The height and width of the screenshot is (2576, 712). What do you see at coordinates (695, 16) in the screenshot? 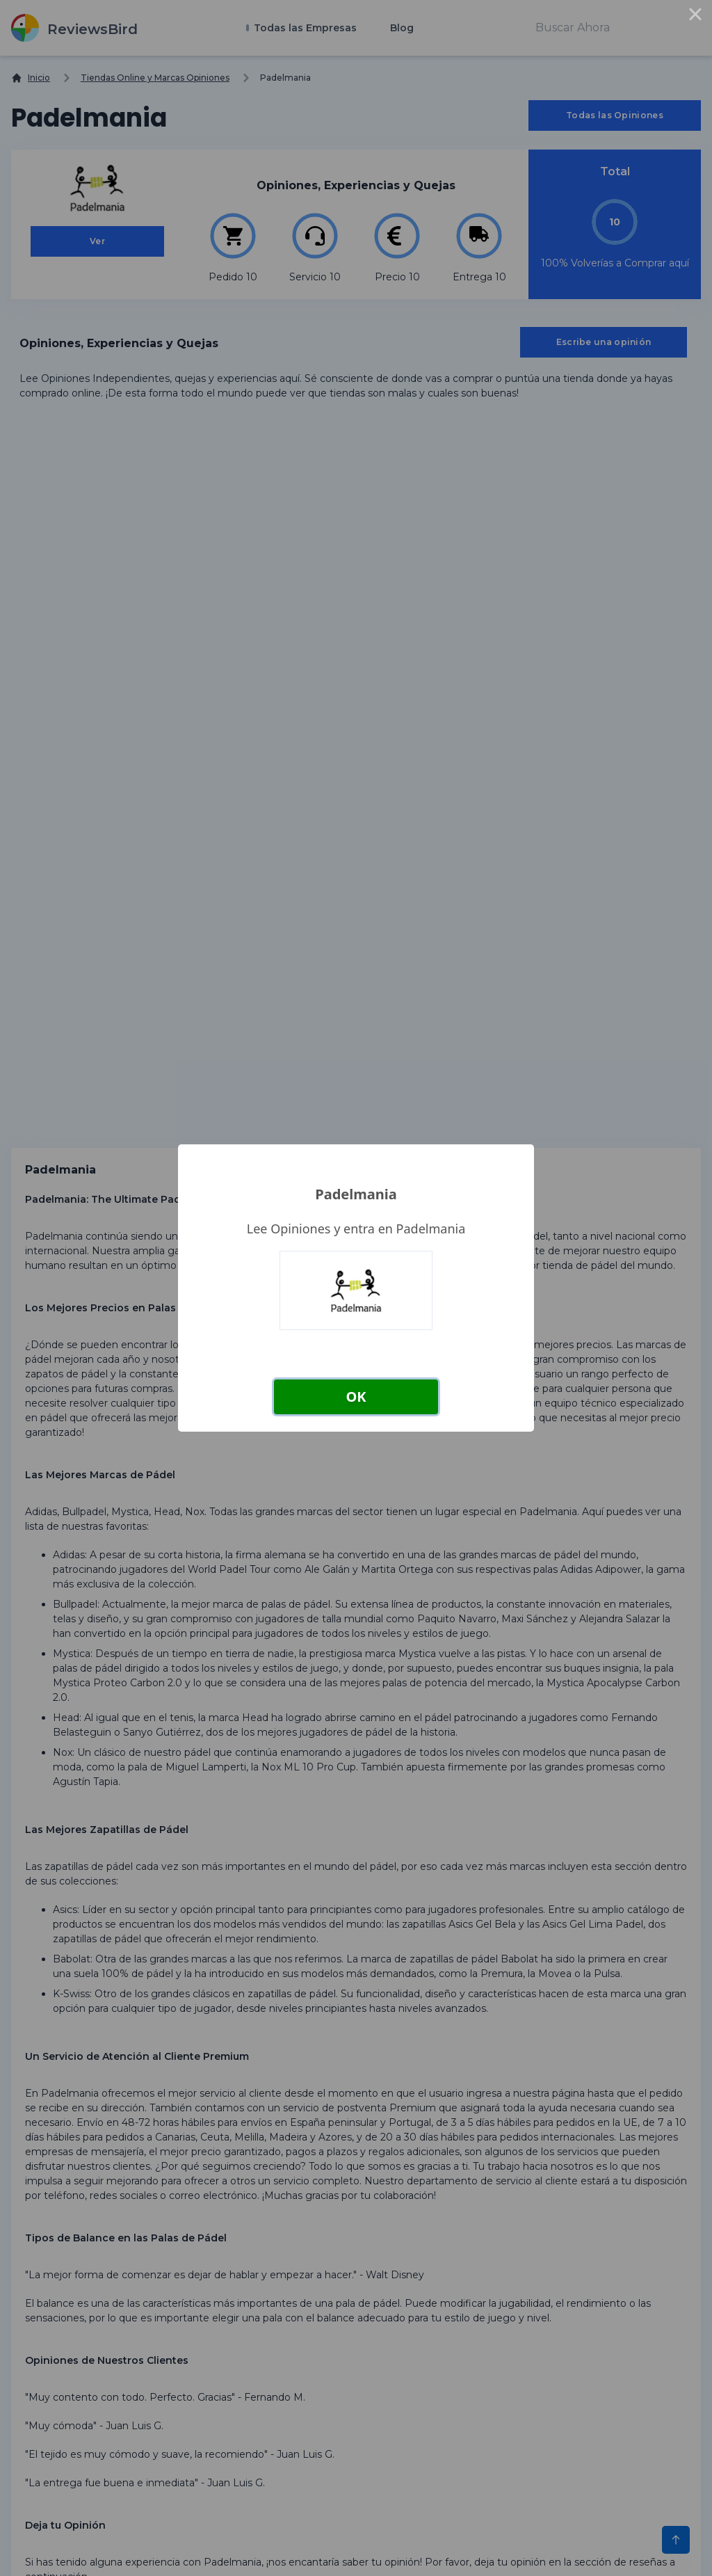
I see `× [Close this dialog]` at bounding box center [695, 16].